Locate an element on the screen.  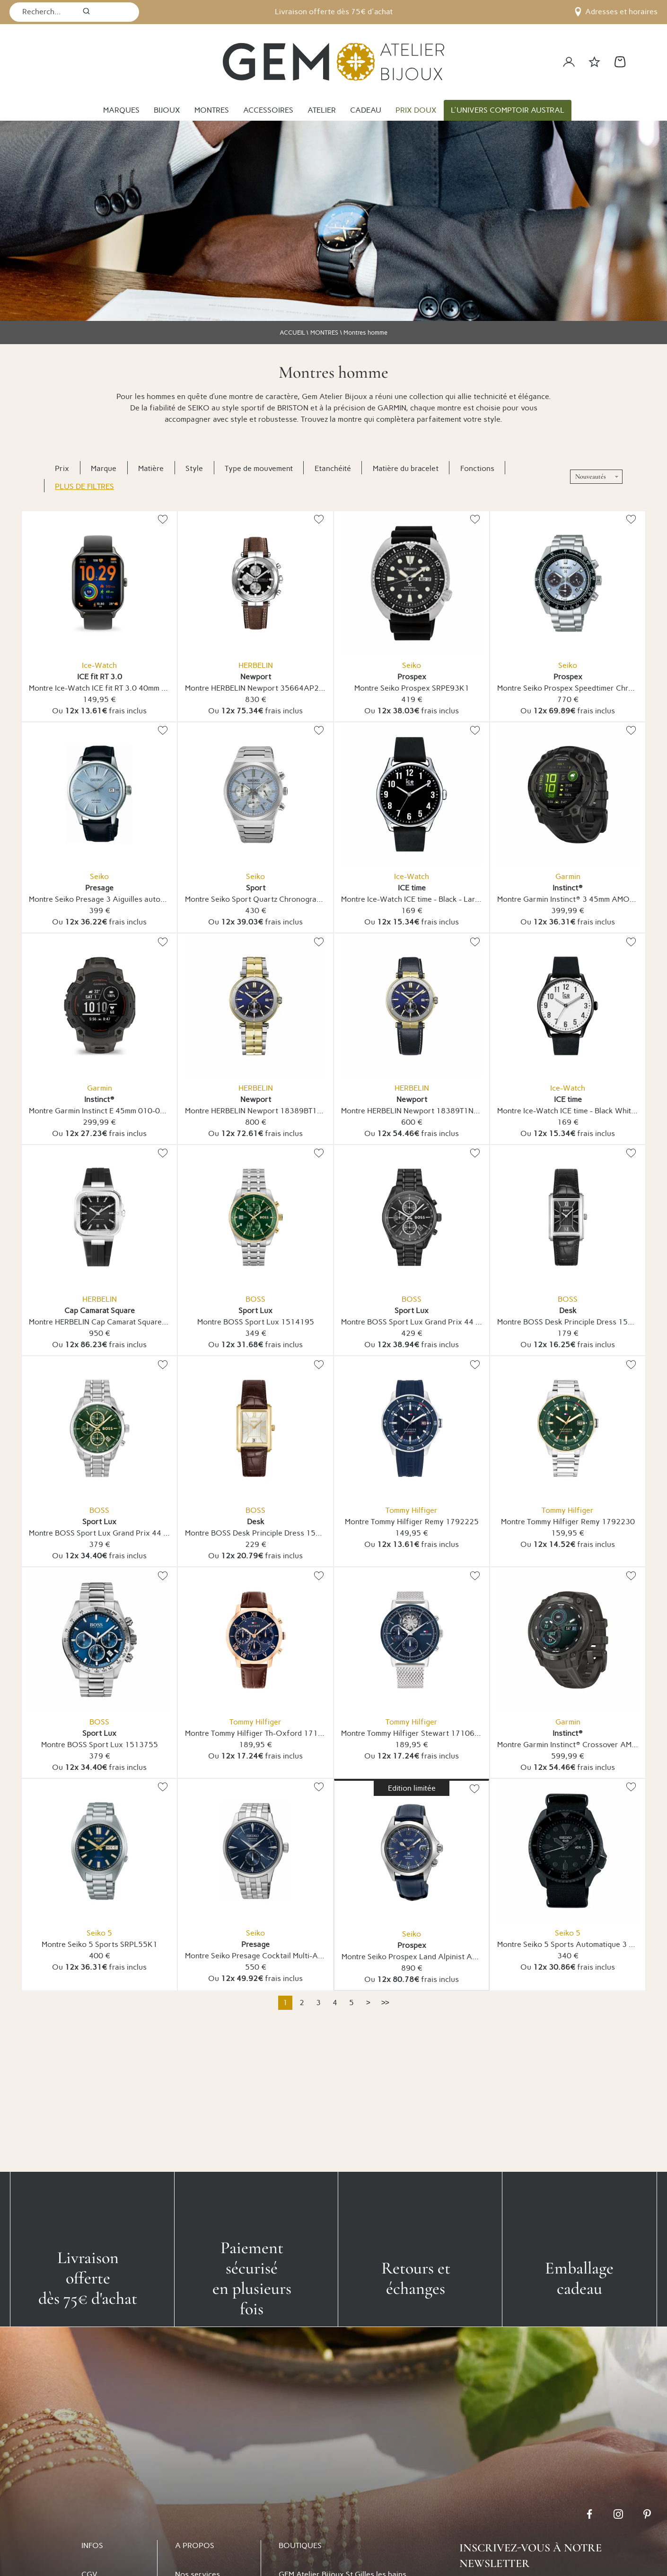
INFOS is located at coordinates (92, 2545).